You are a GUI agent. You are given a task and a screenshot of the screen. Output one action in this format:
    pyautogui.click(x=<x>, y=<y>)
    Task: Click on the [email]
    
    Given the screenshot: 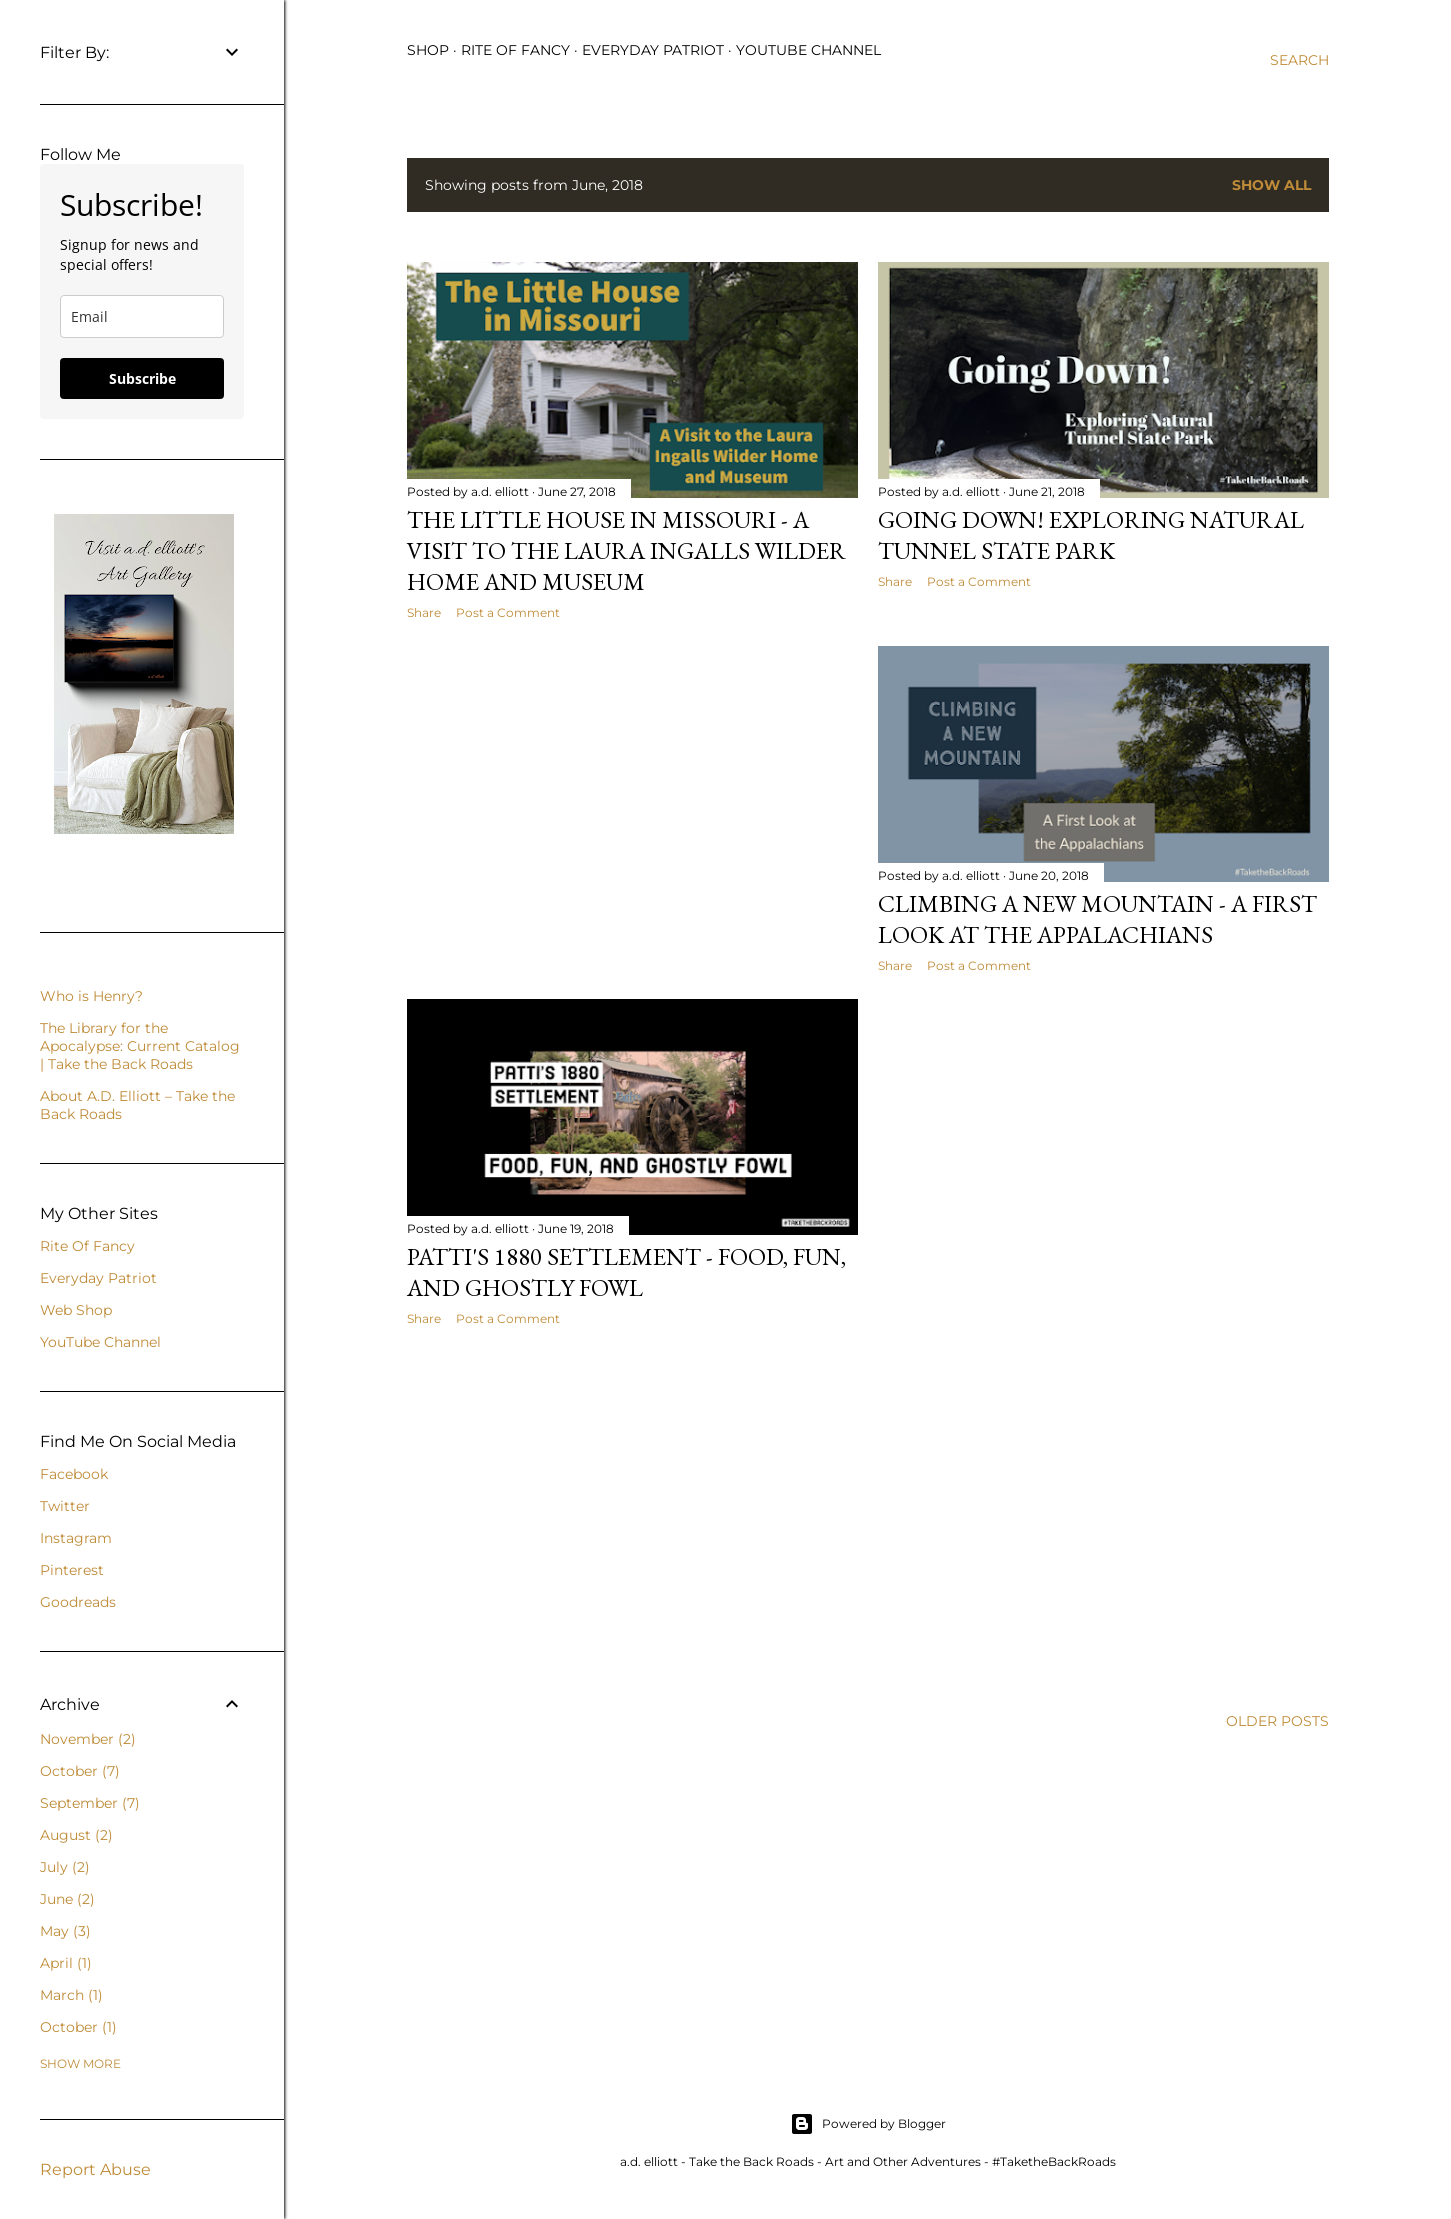 What is the action you would take?
    pyautogui.click(x=142, y=316)
    